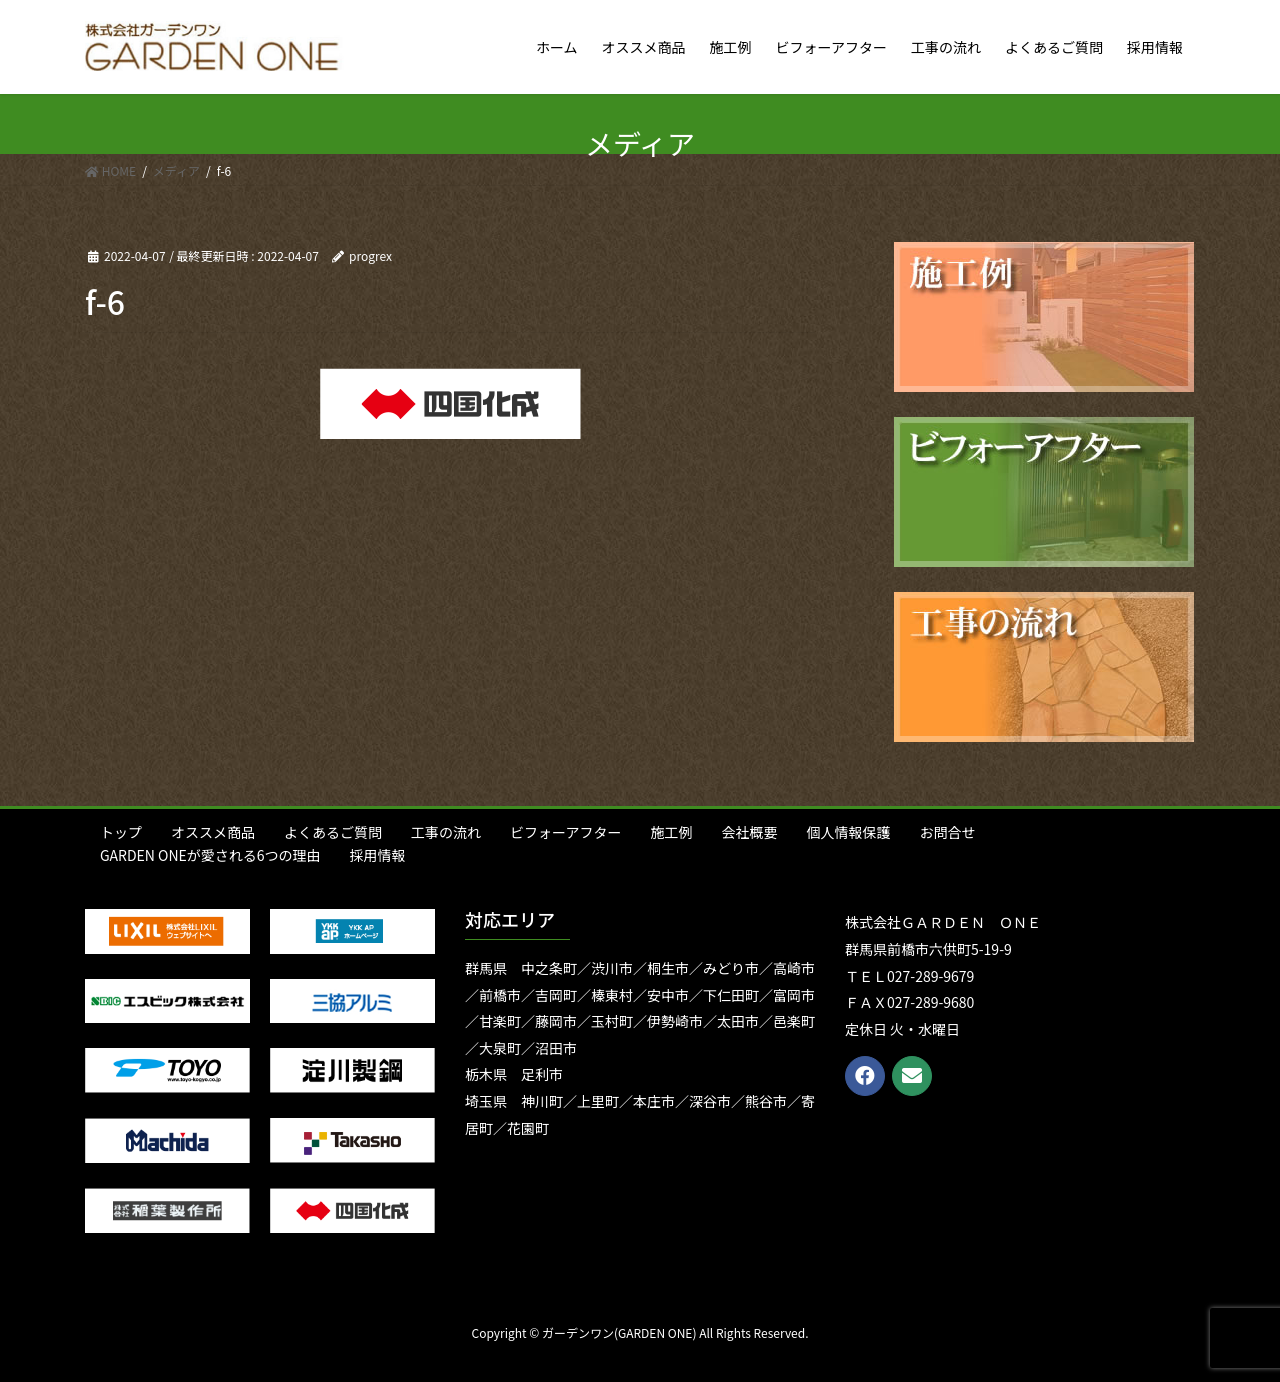  What do you see at coordinates (947, 832) in the screenshot?
I see `お問合せ` at bounding box center [947, 832].